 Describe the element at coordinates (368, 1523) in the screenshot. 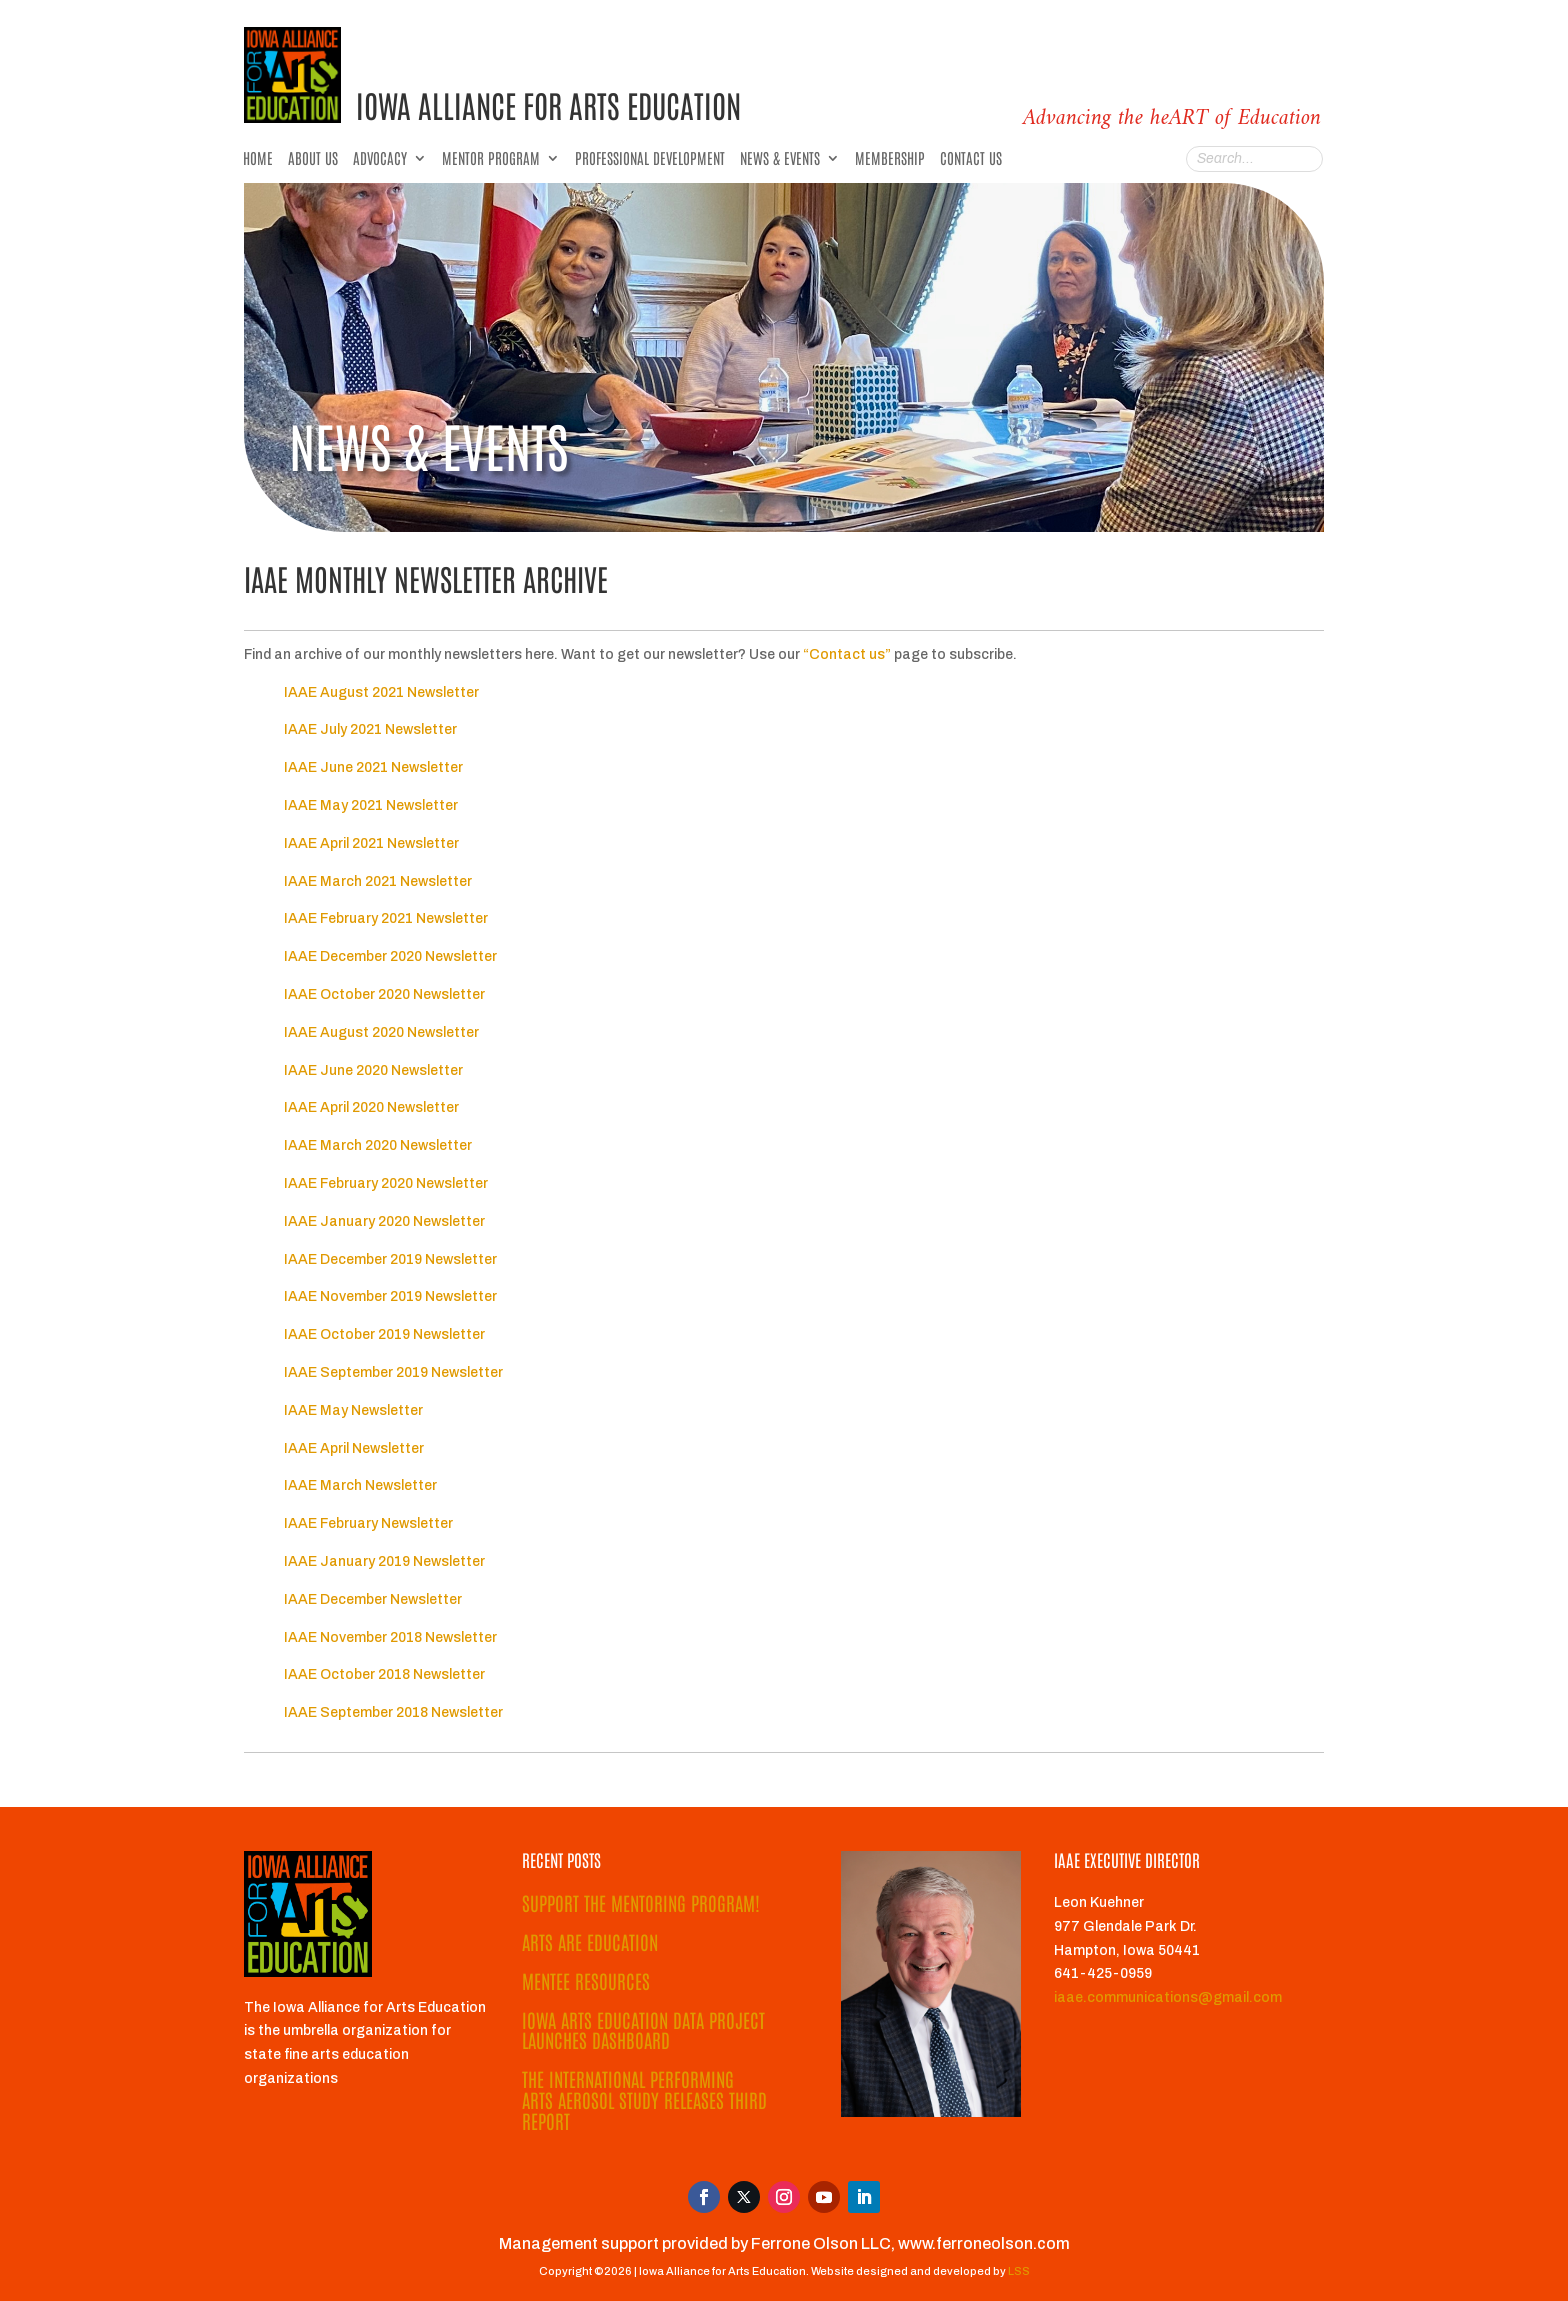

I see `IAAE February Newsletter` at that location.